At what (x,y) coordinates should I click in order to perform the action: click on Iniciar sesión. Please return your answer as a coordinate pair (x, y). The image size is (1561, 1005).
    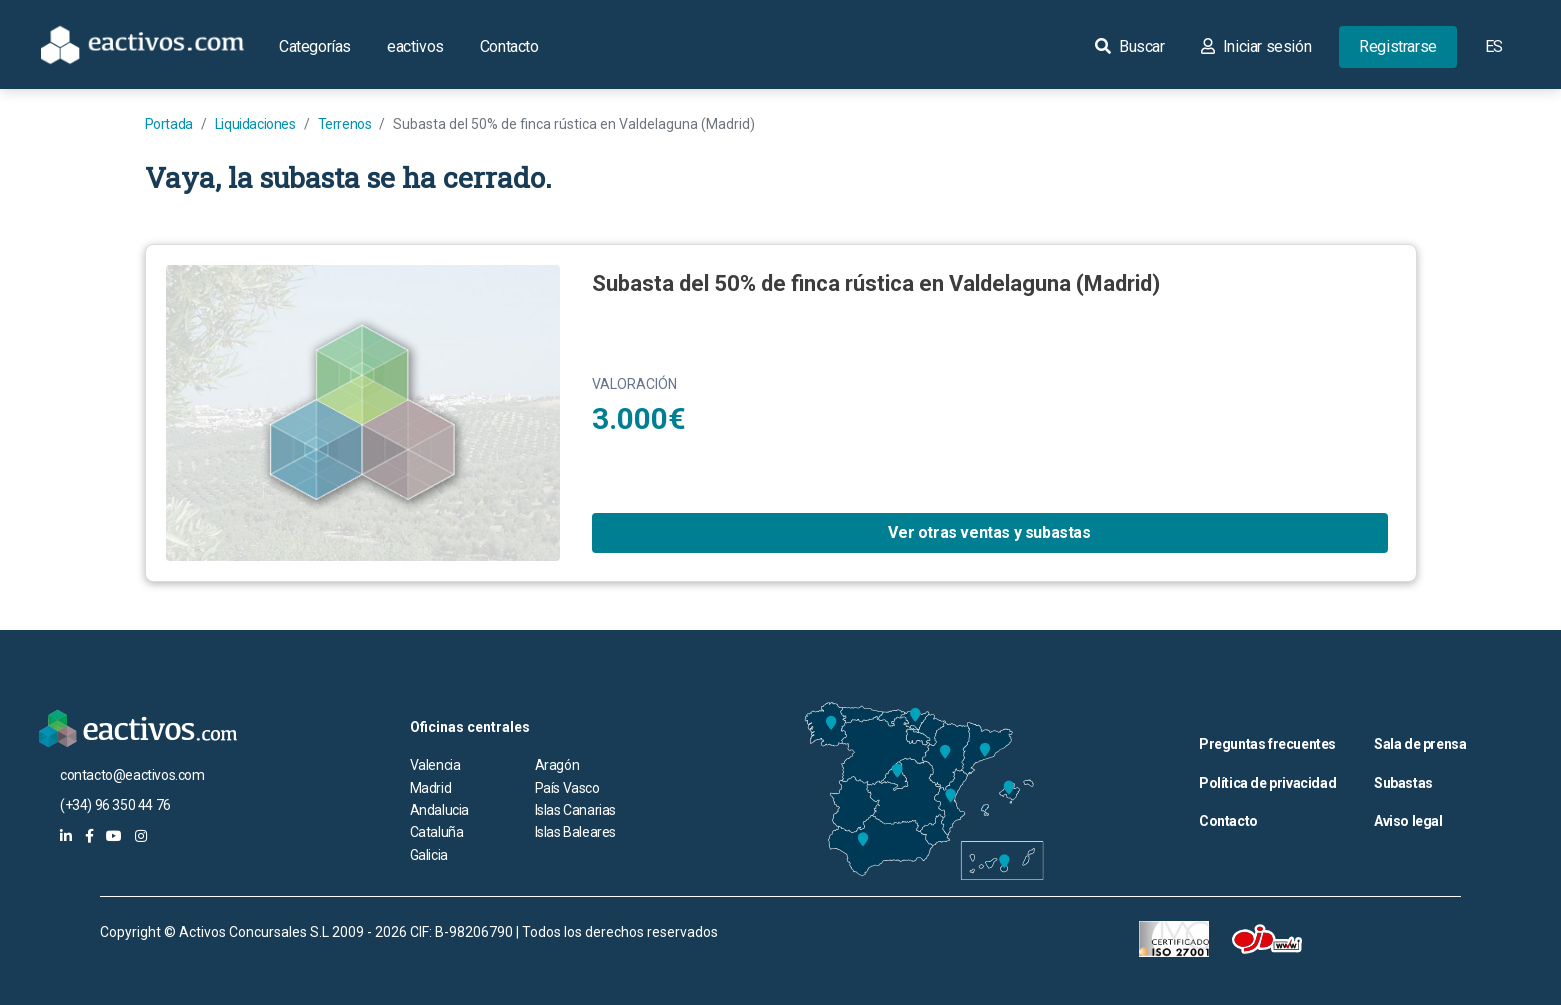
    Looking at the image, I should click on (1256, 46).